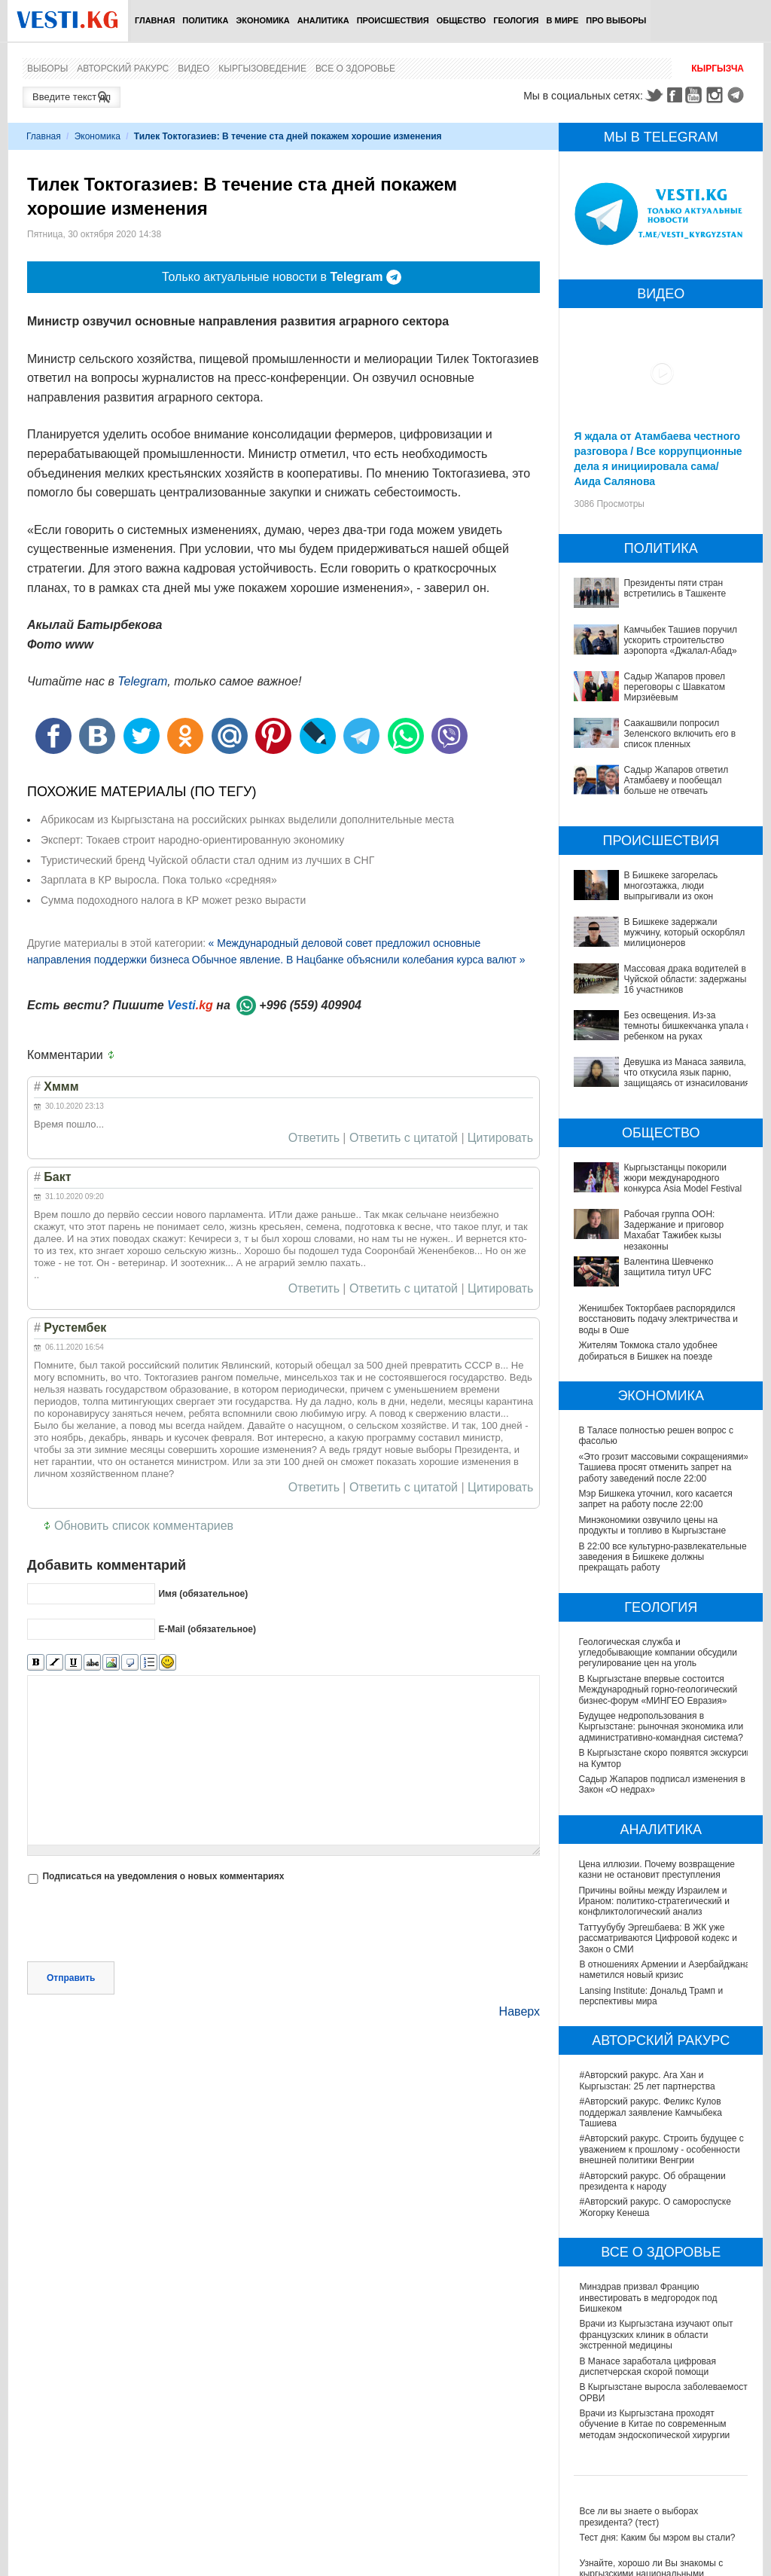 This screenshot has width=771, height=2576. Describe the element at coordinates (563, 20) in the screenshot. I see `В мире` at that location.